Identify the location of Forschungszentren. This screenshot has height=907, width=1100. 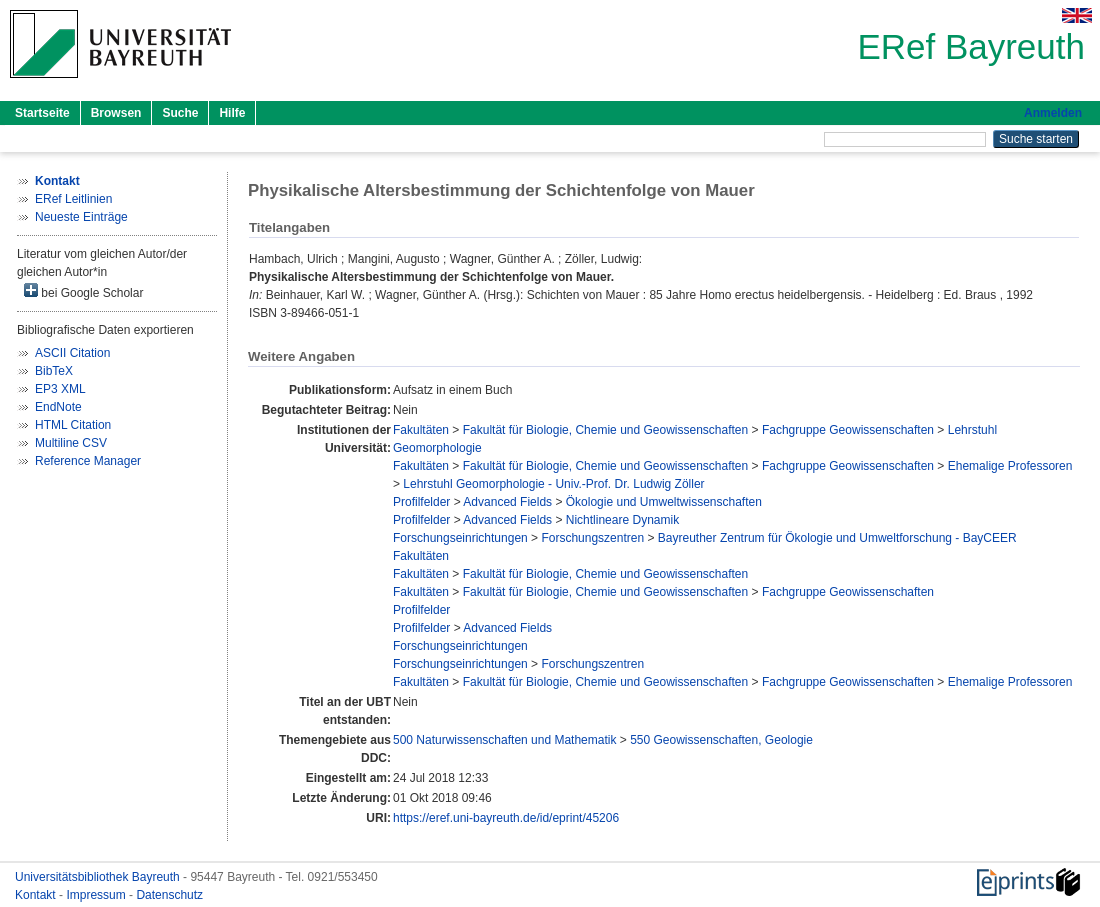
(592, 538).